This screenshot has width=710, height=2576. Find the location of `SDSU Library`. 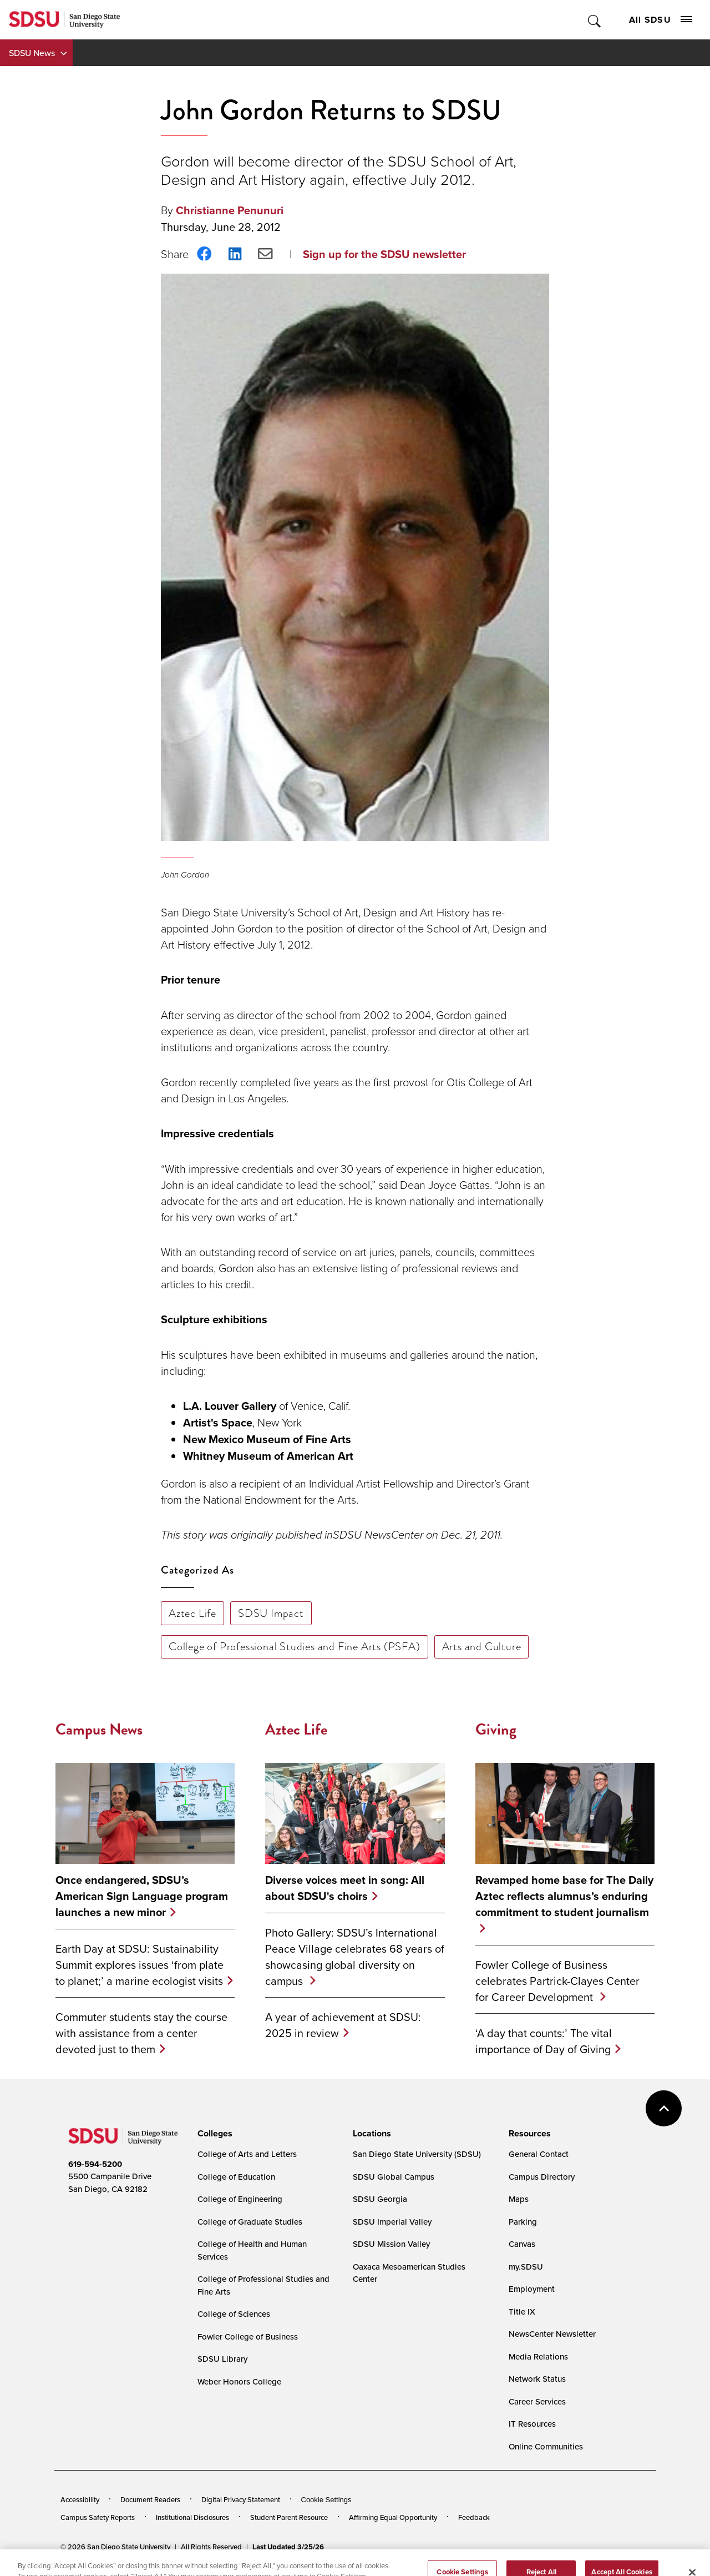

SDSU Library is located at coordinates (222, 2359).